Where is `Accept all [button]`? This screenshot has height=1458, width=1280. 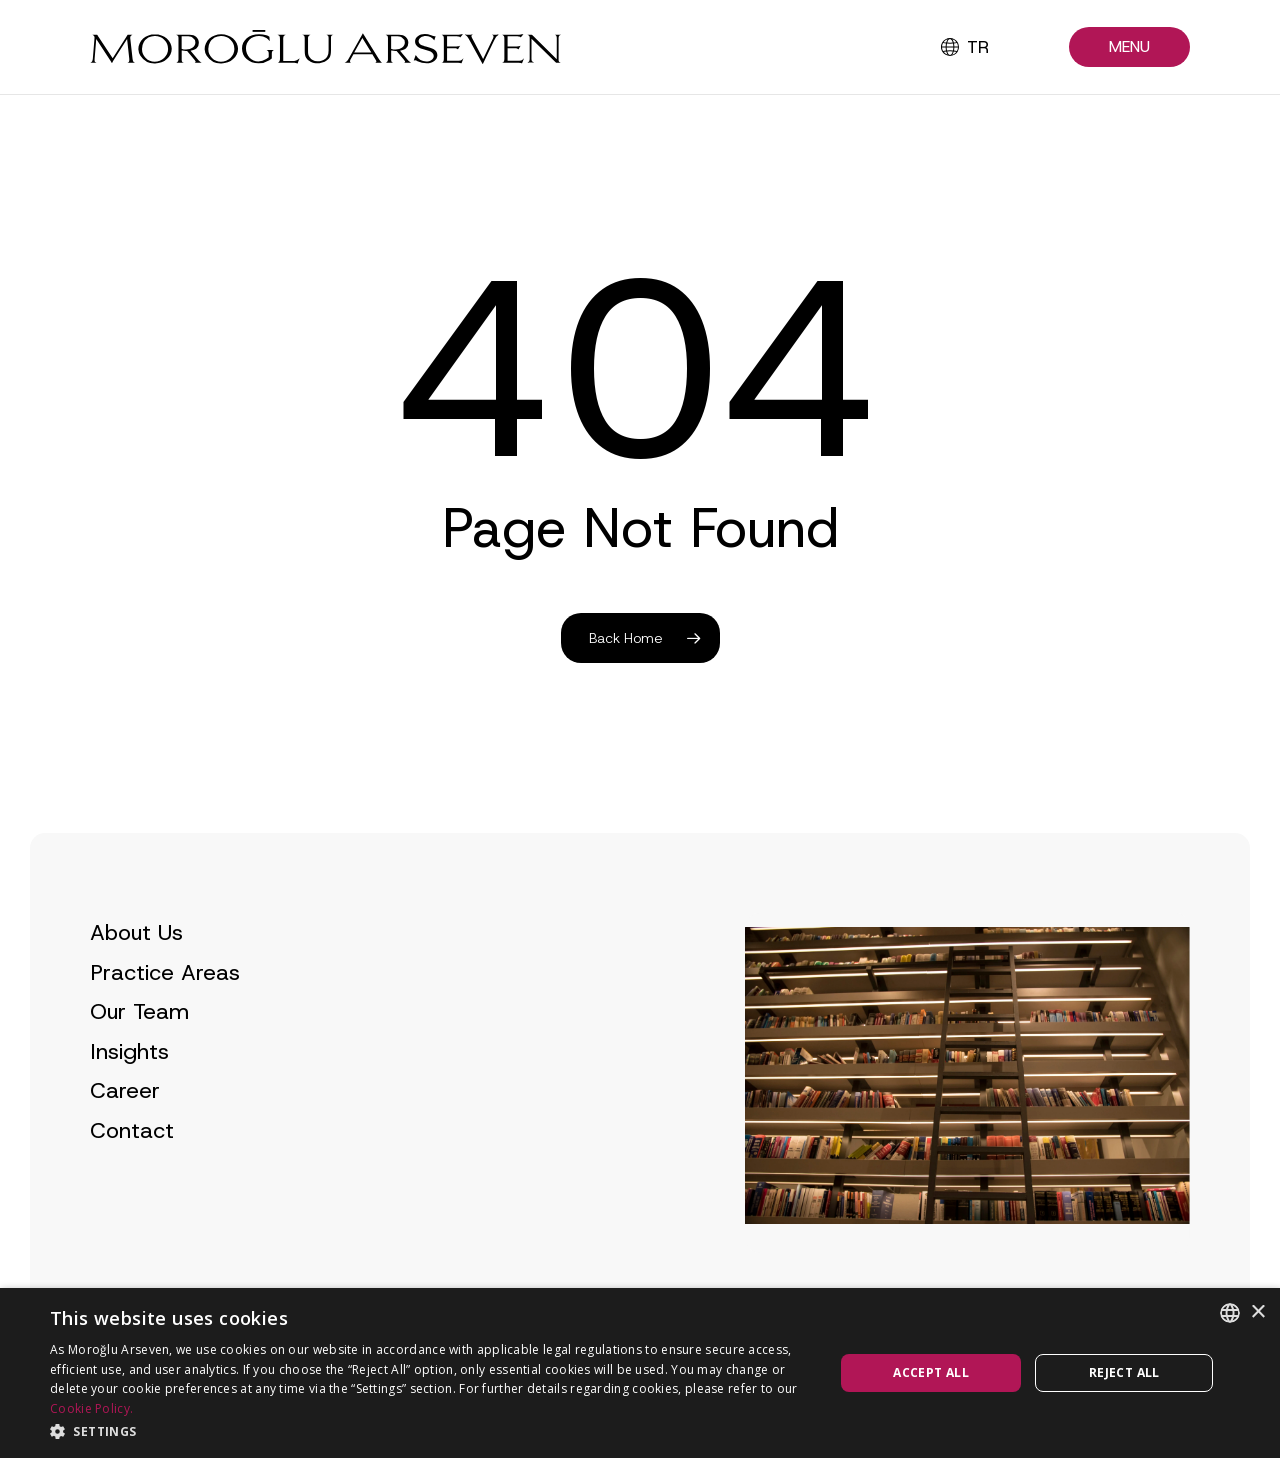
Accept all [button] is located at coordinates (931, 1372).